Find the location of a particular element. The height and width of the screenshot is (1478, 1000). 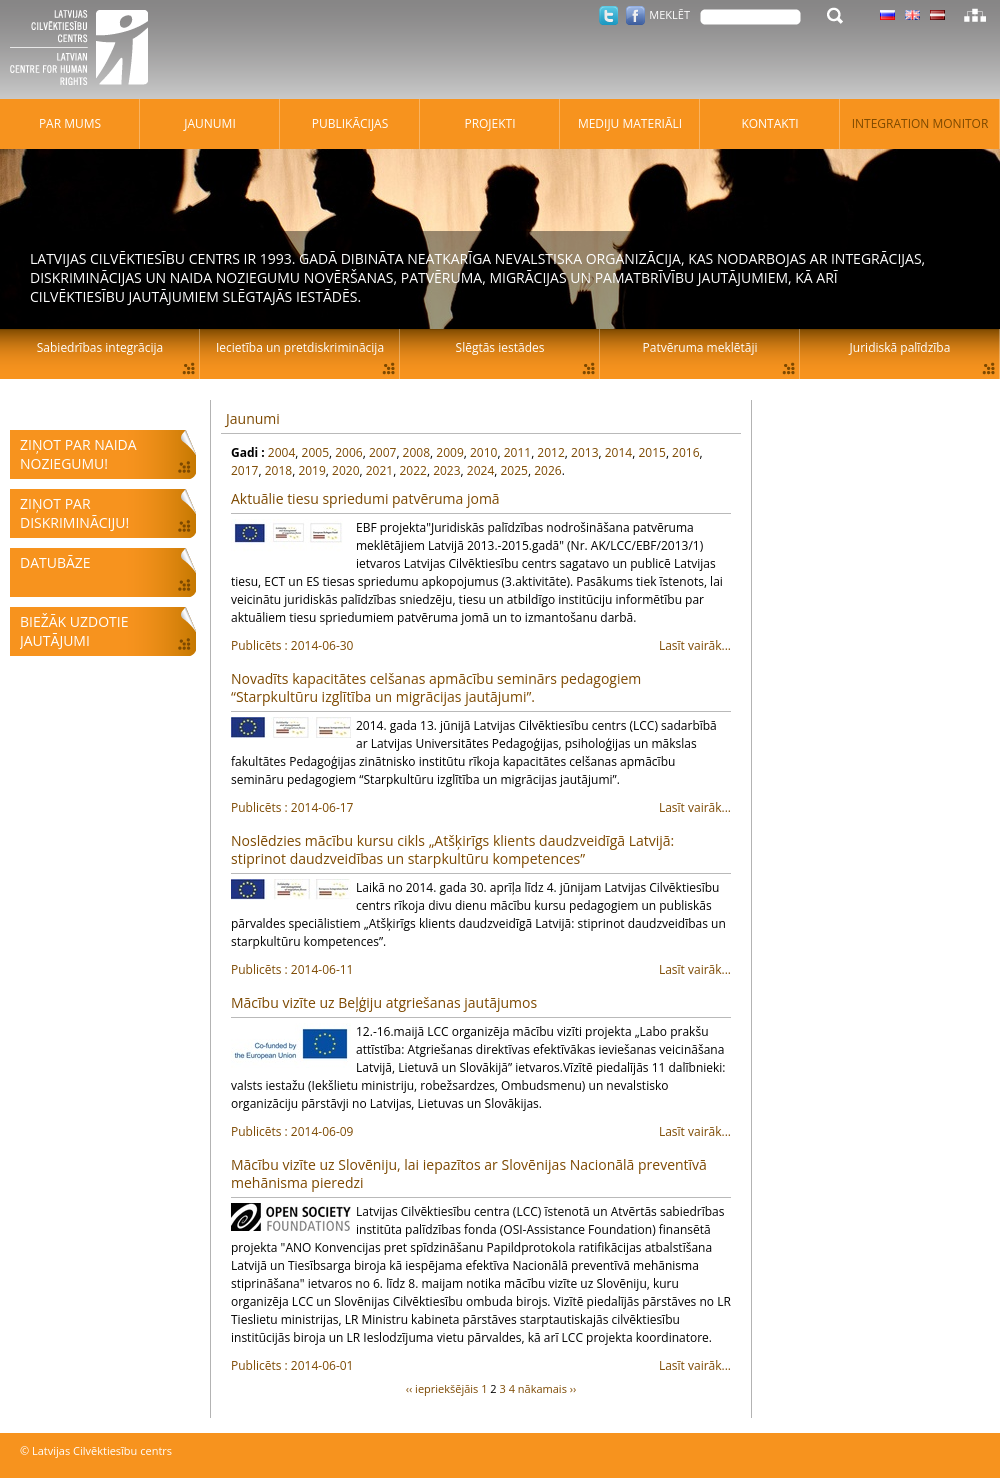

2016 is located at coordinates (685, 452).